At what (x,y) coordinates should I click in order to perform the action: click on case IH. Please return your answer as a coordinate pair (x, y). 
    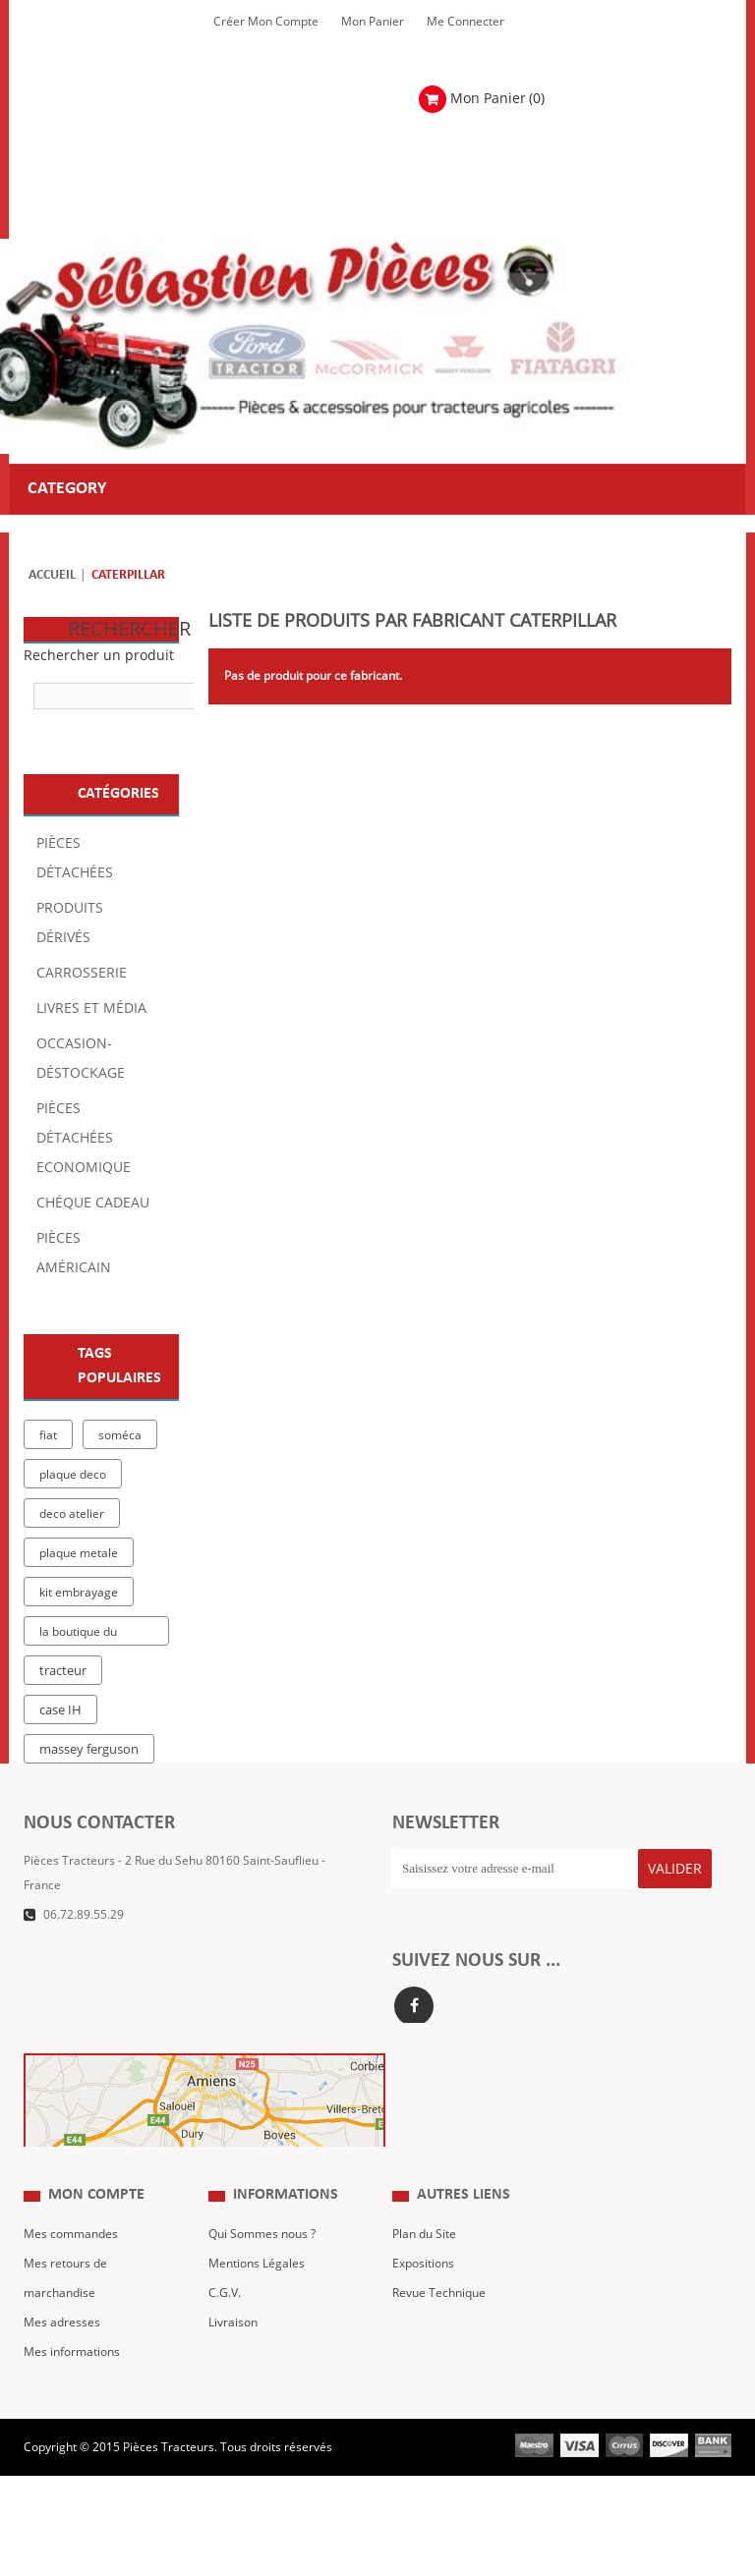
    Looking at the image, I should click on (60, 1710).